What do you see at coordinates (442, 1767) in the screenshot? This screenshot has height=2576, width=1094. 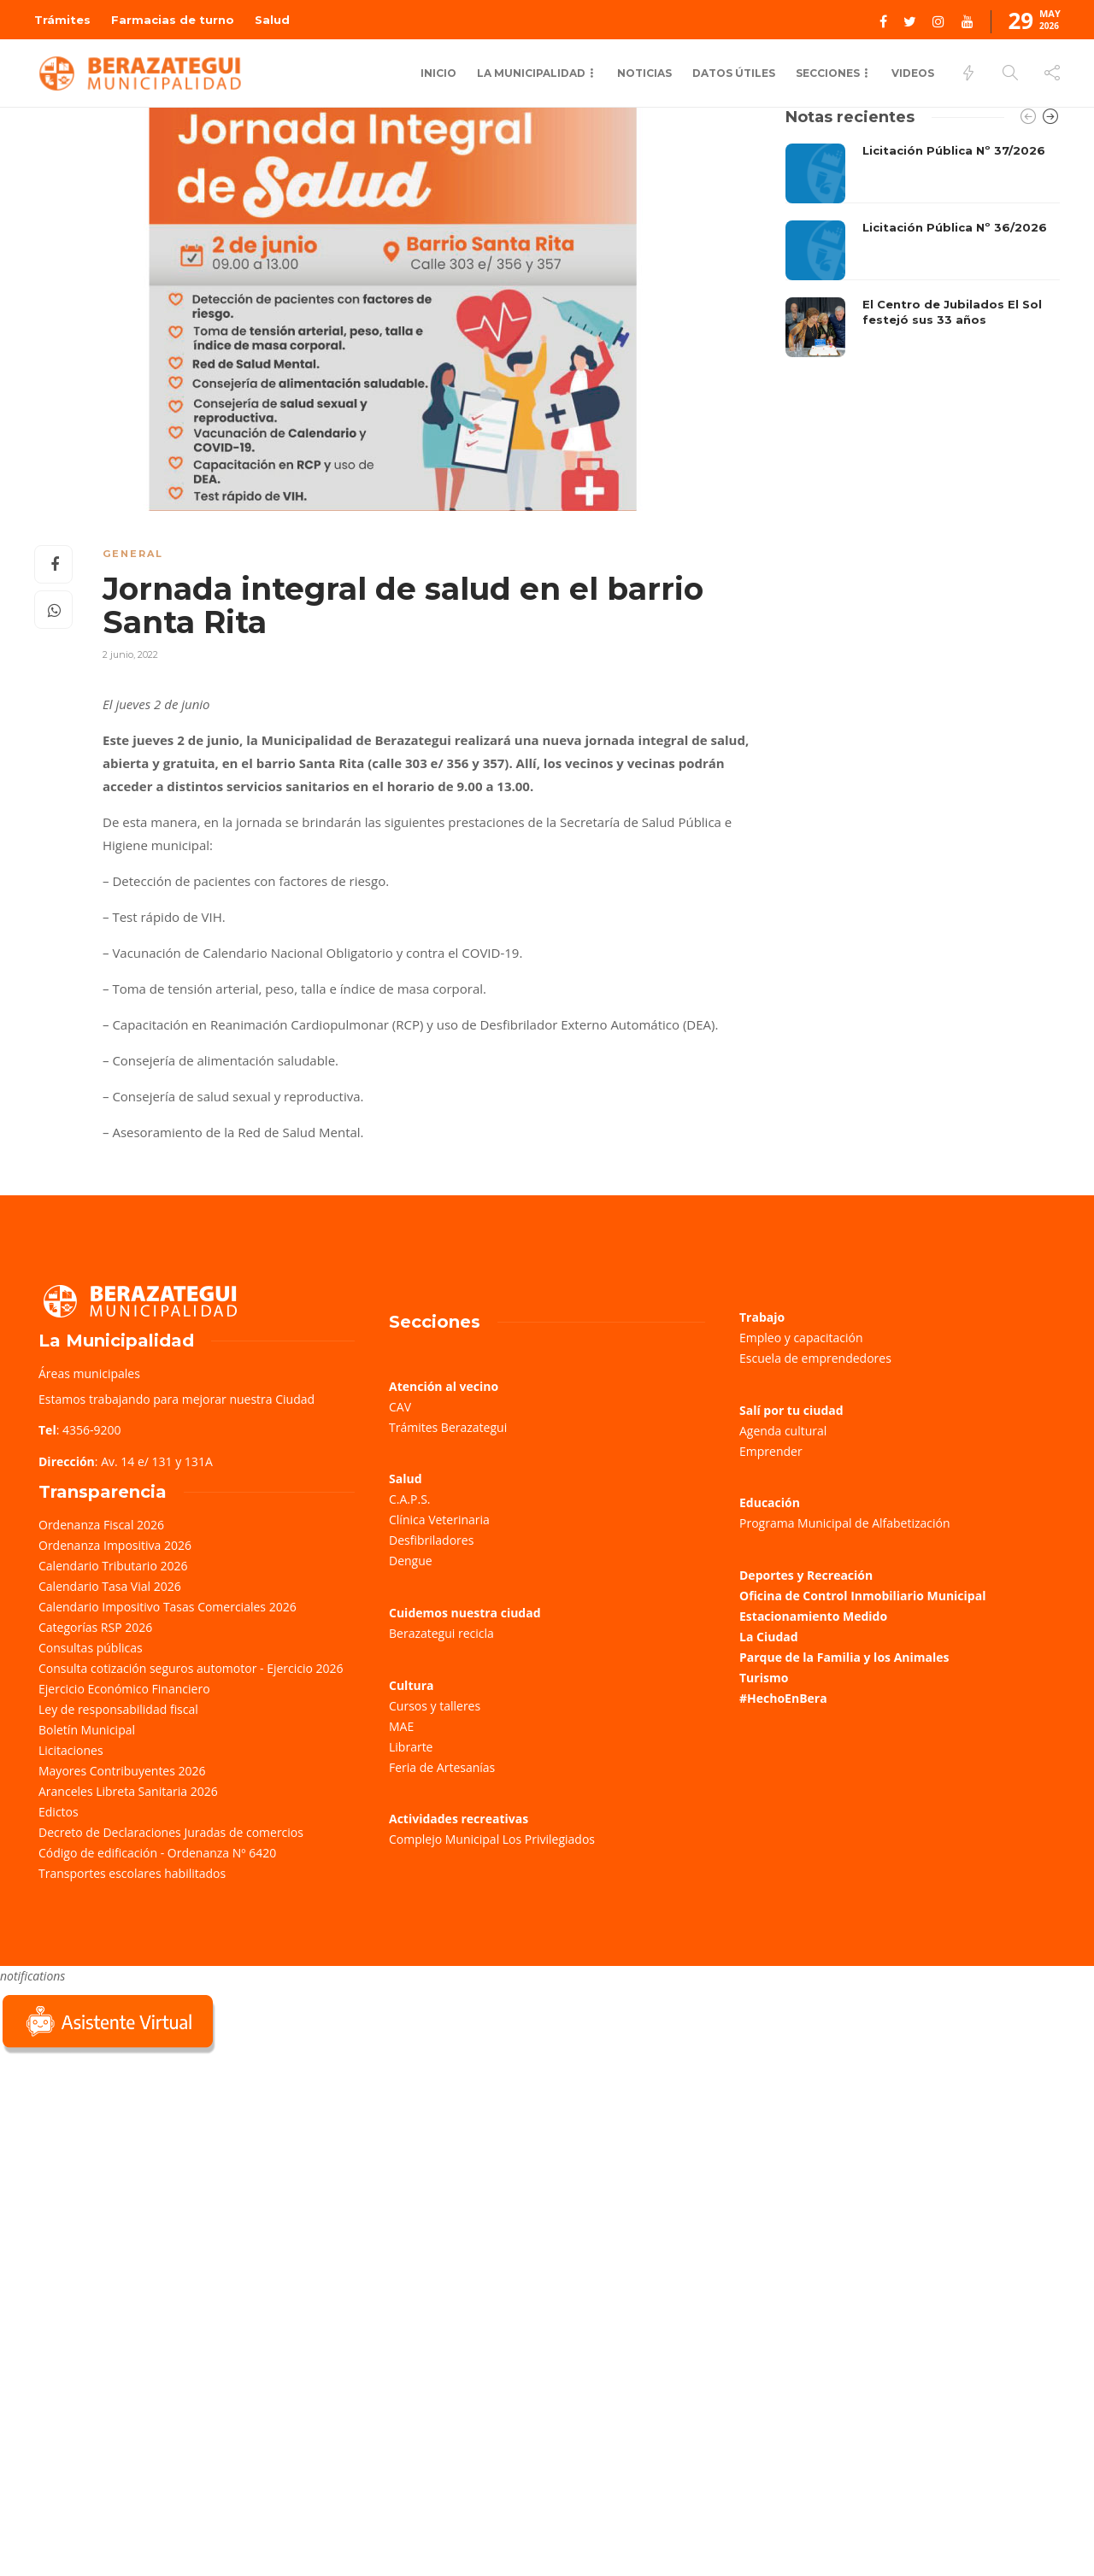 I see `Feria de Artesanías` at bounding box center [442, 1767].